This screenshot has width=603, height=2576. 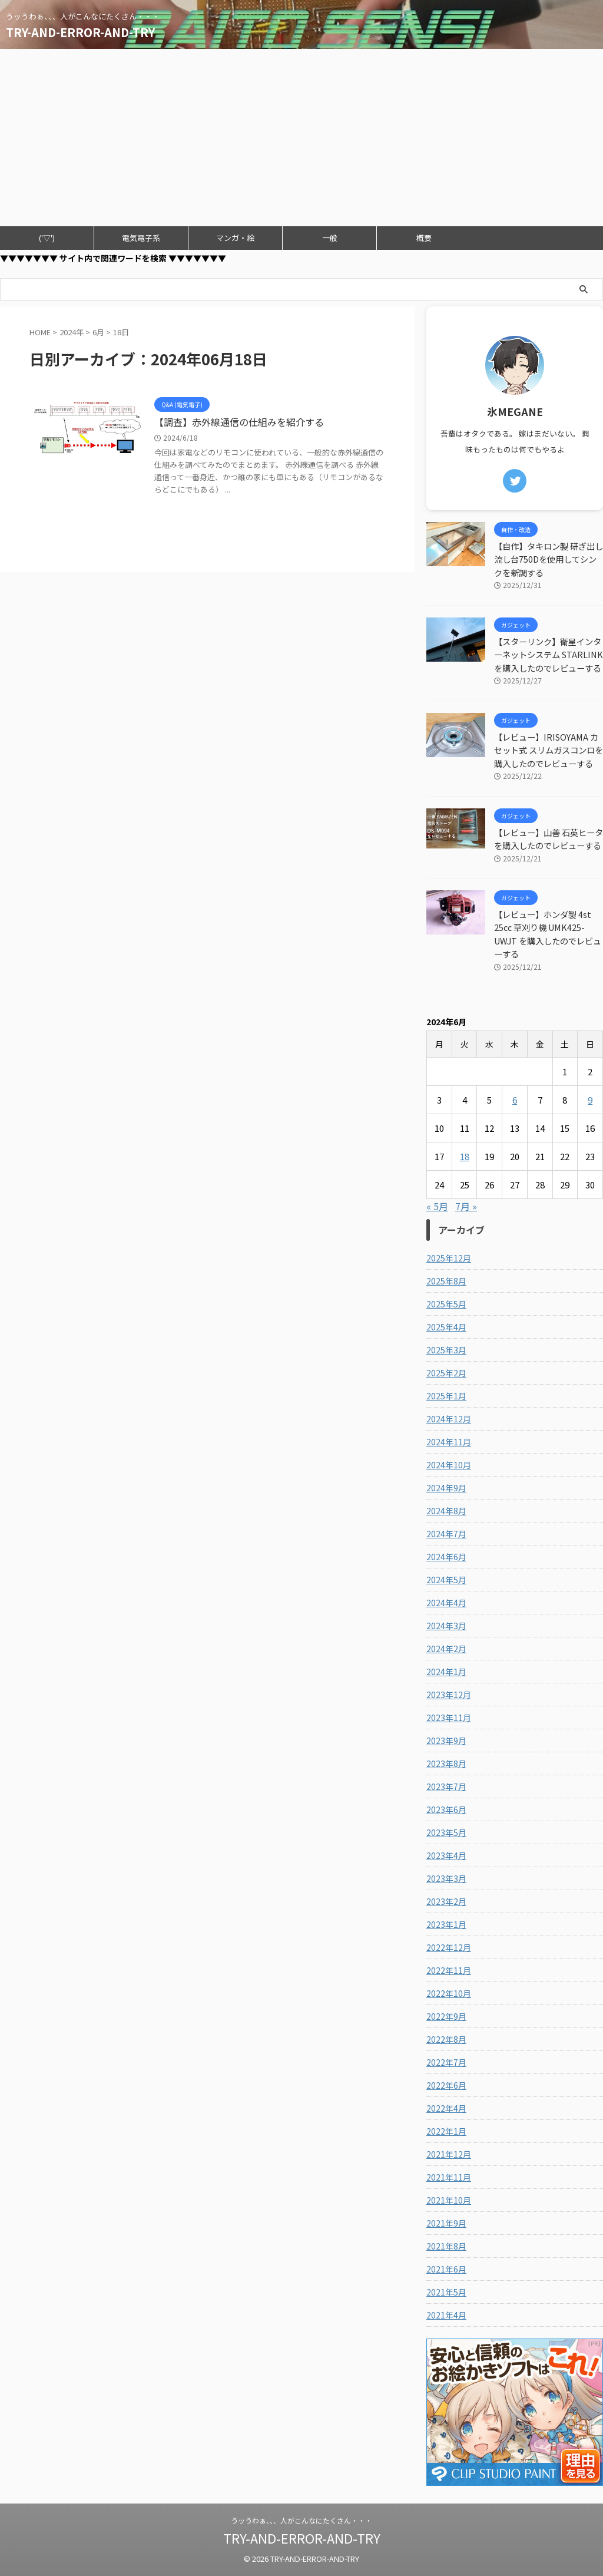 I want to click on 2025年1月, so click(x=446, y=1396).